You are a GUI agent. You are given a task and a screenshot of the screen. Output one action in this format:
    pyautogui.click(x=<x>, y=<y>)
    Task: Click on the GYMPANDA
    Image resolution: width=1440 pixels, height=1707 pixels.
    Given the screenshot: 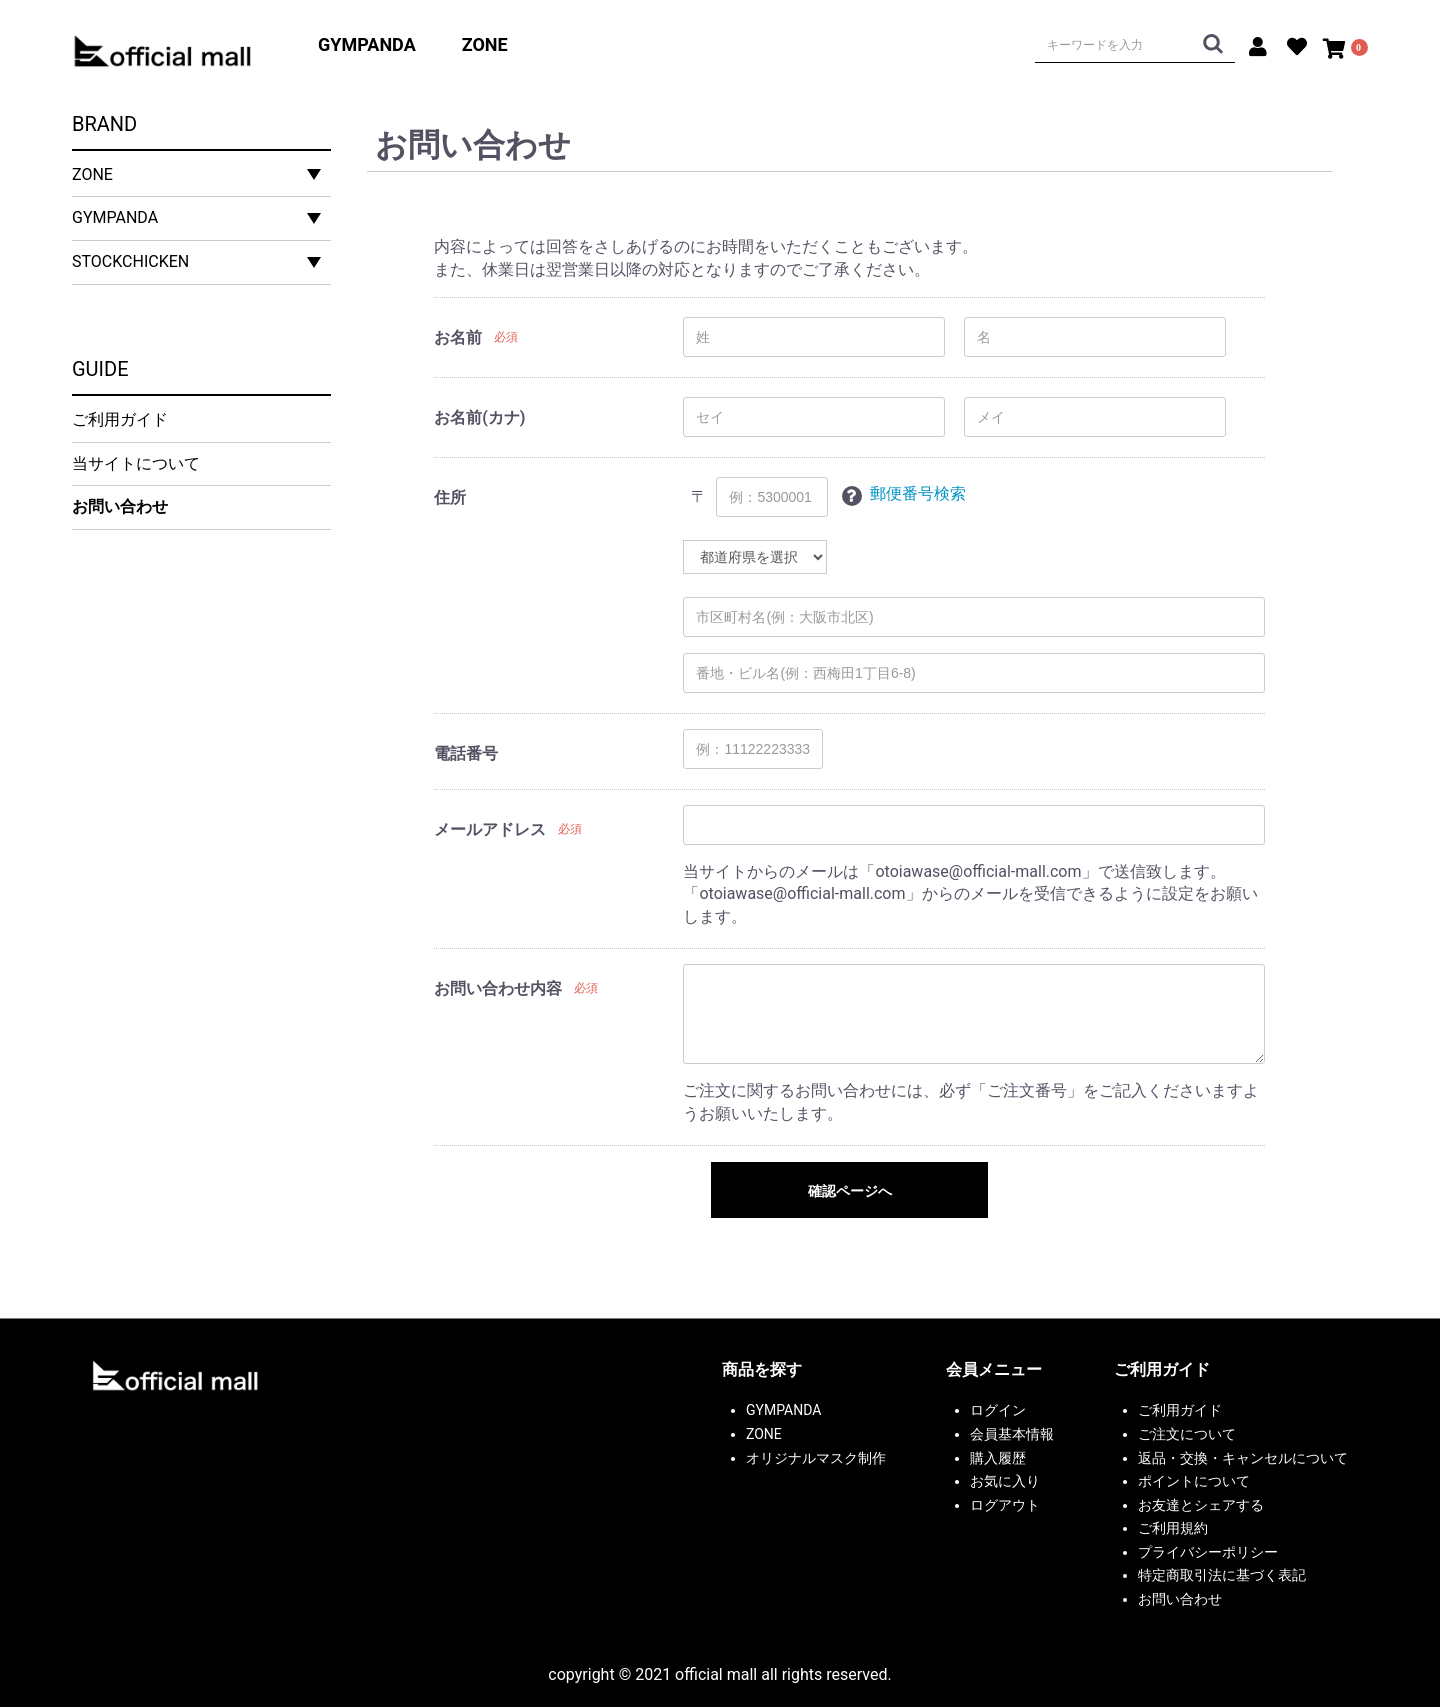 What is the action you would take?
    pyautogui.click(x=367, y=44)
    